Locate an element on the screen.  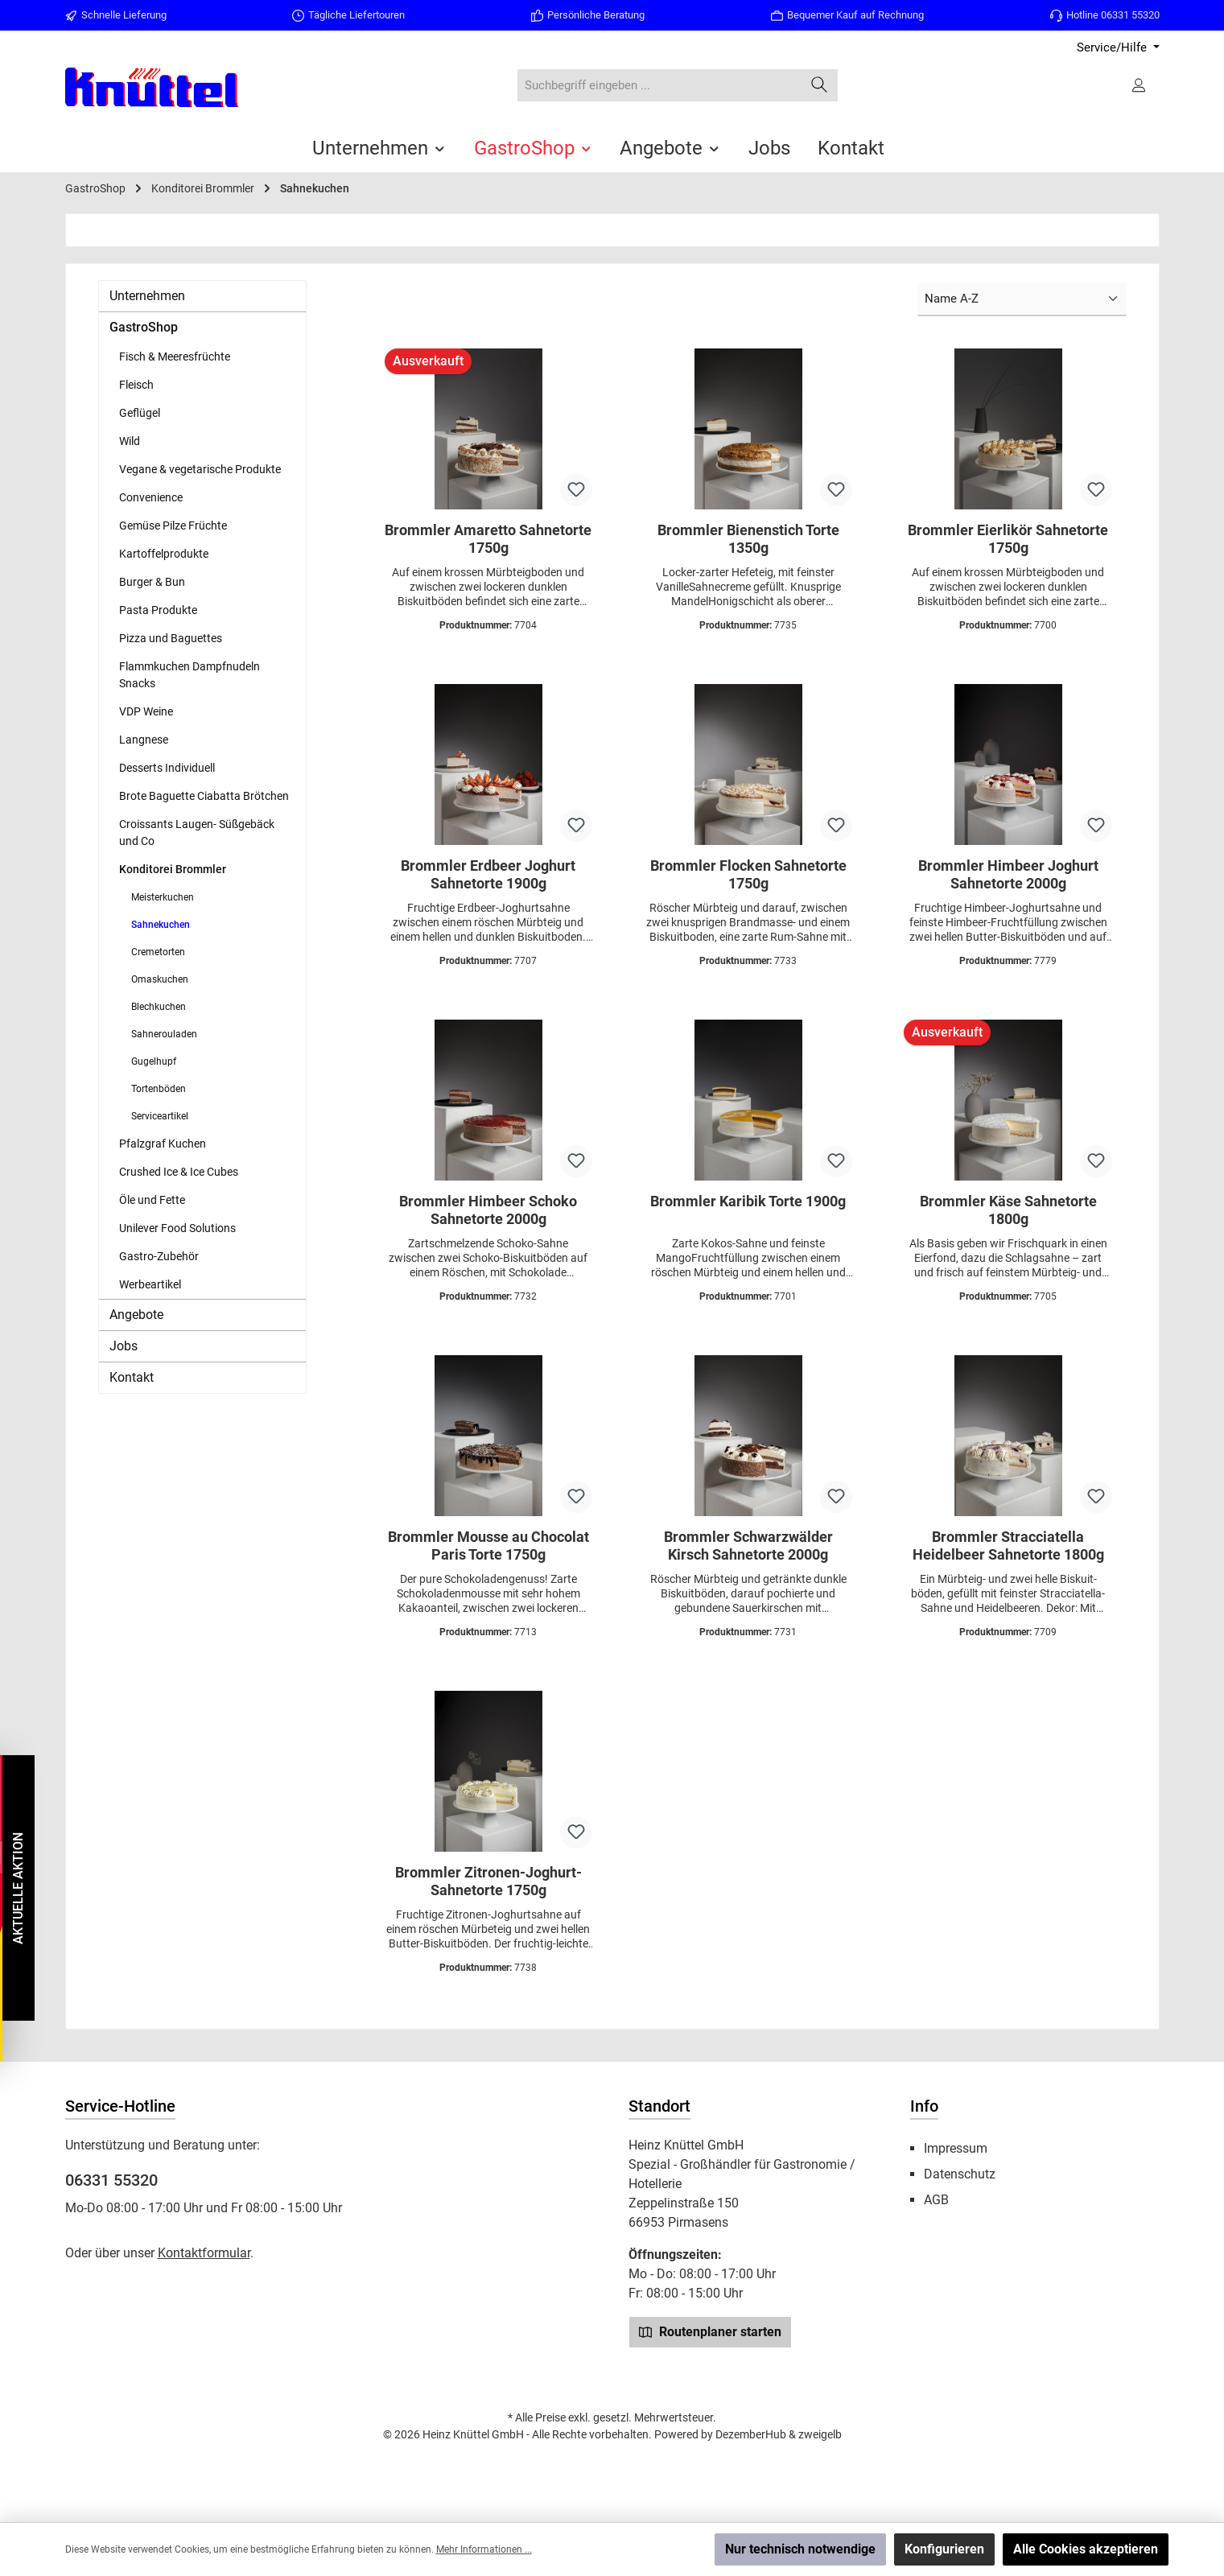
Croissants Laugen- Süßgebäck und Co is located at coordinates (196, 832).